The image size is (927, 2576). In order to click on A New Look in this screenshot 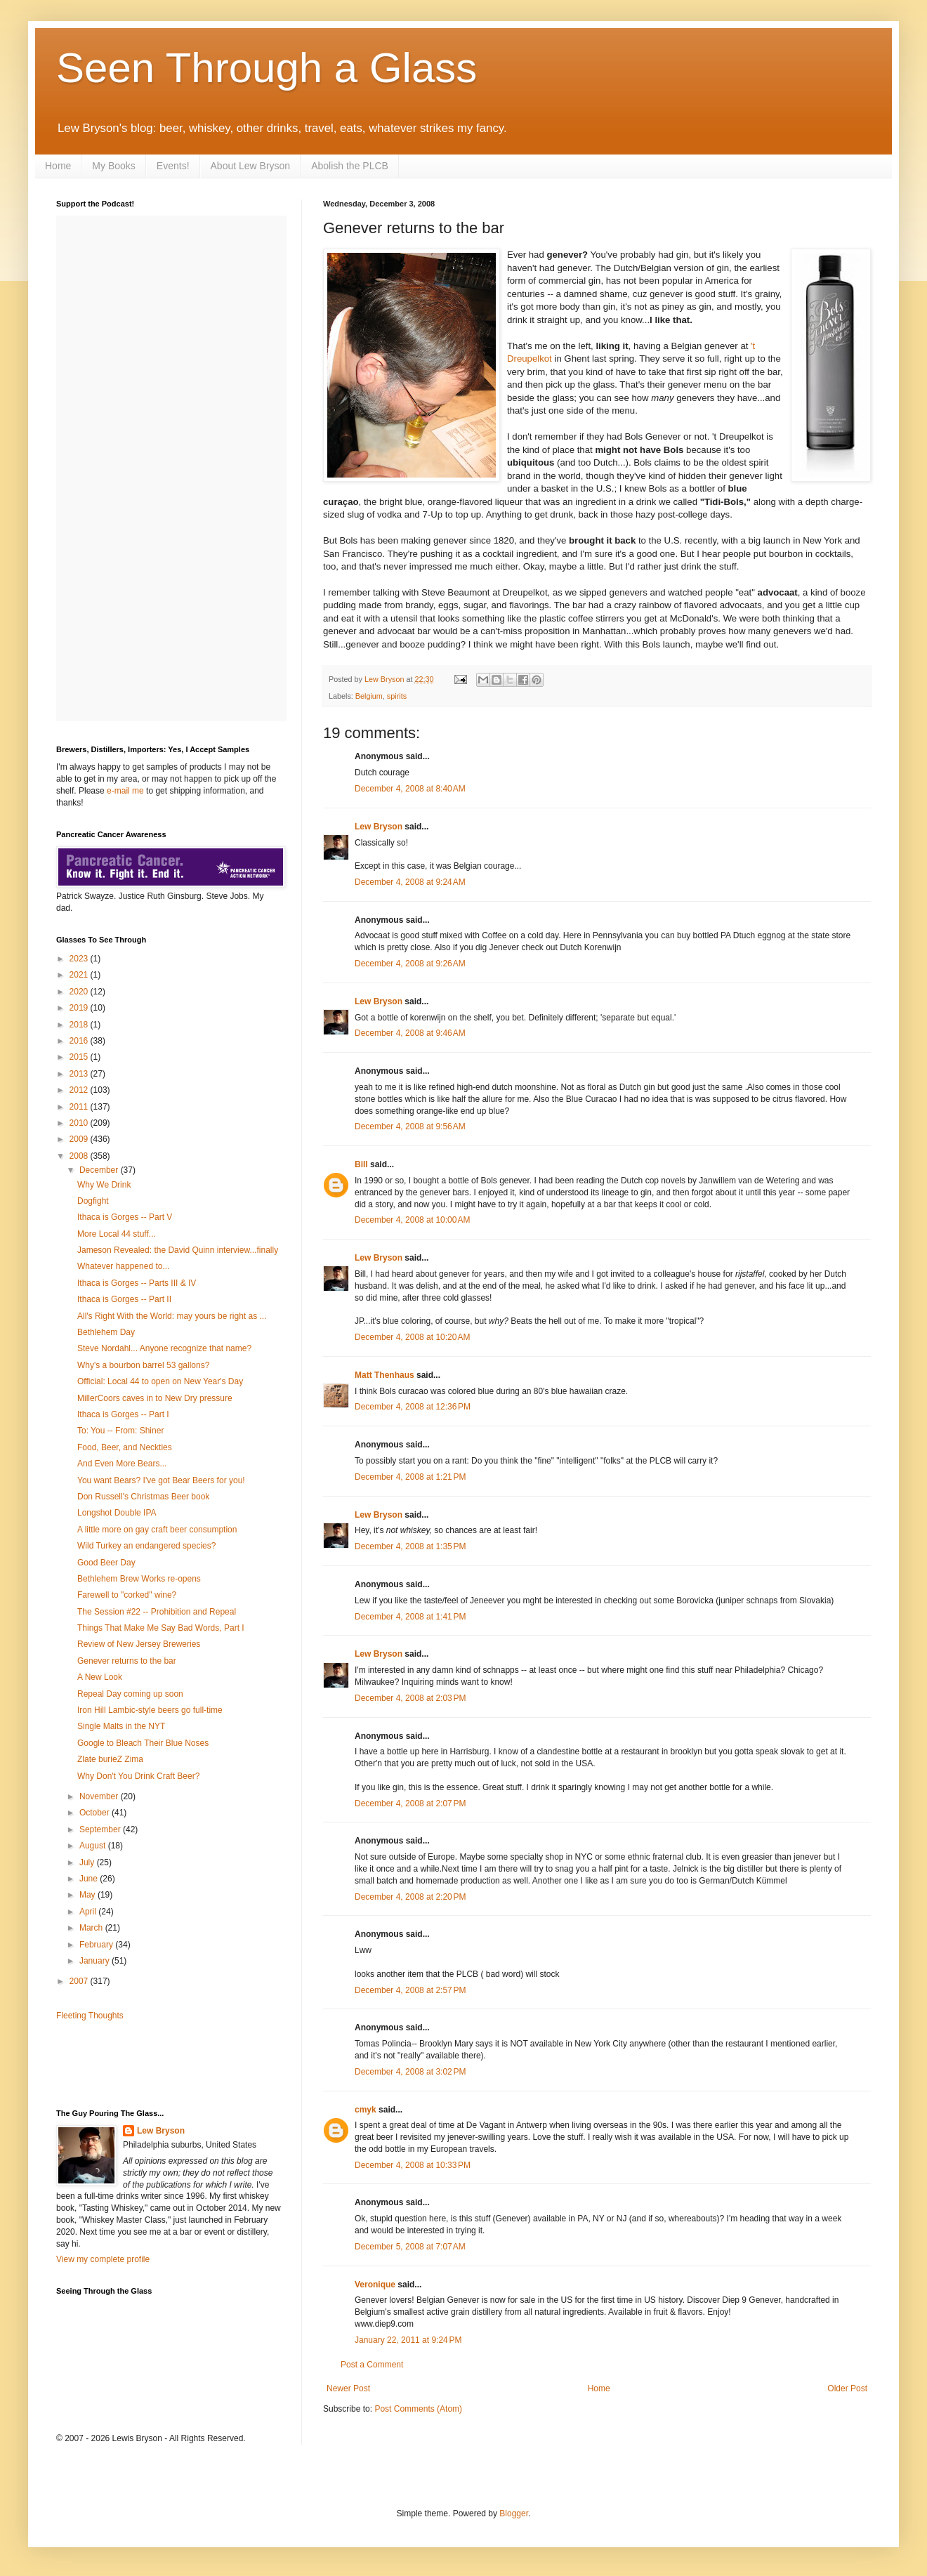, I will do `click(99, 1677)`.